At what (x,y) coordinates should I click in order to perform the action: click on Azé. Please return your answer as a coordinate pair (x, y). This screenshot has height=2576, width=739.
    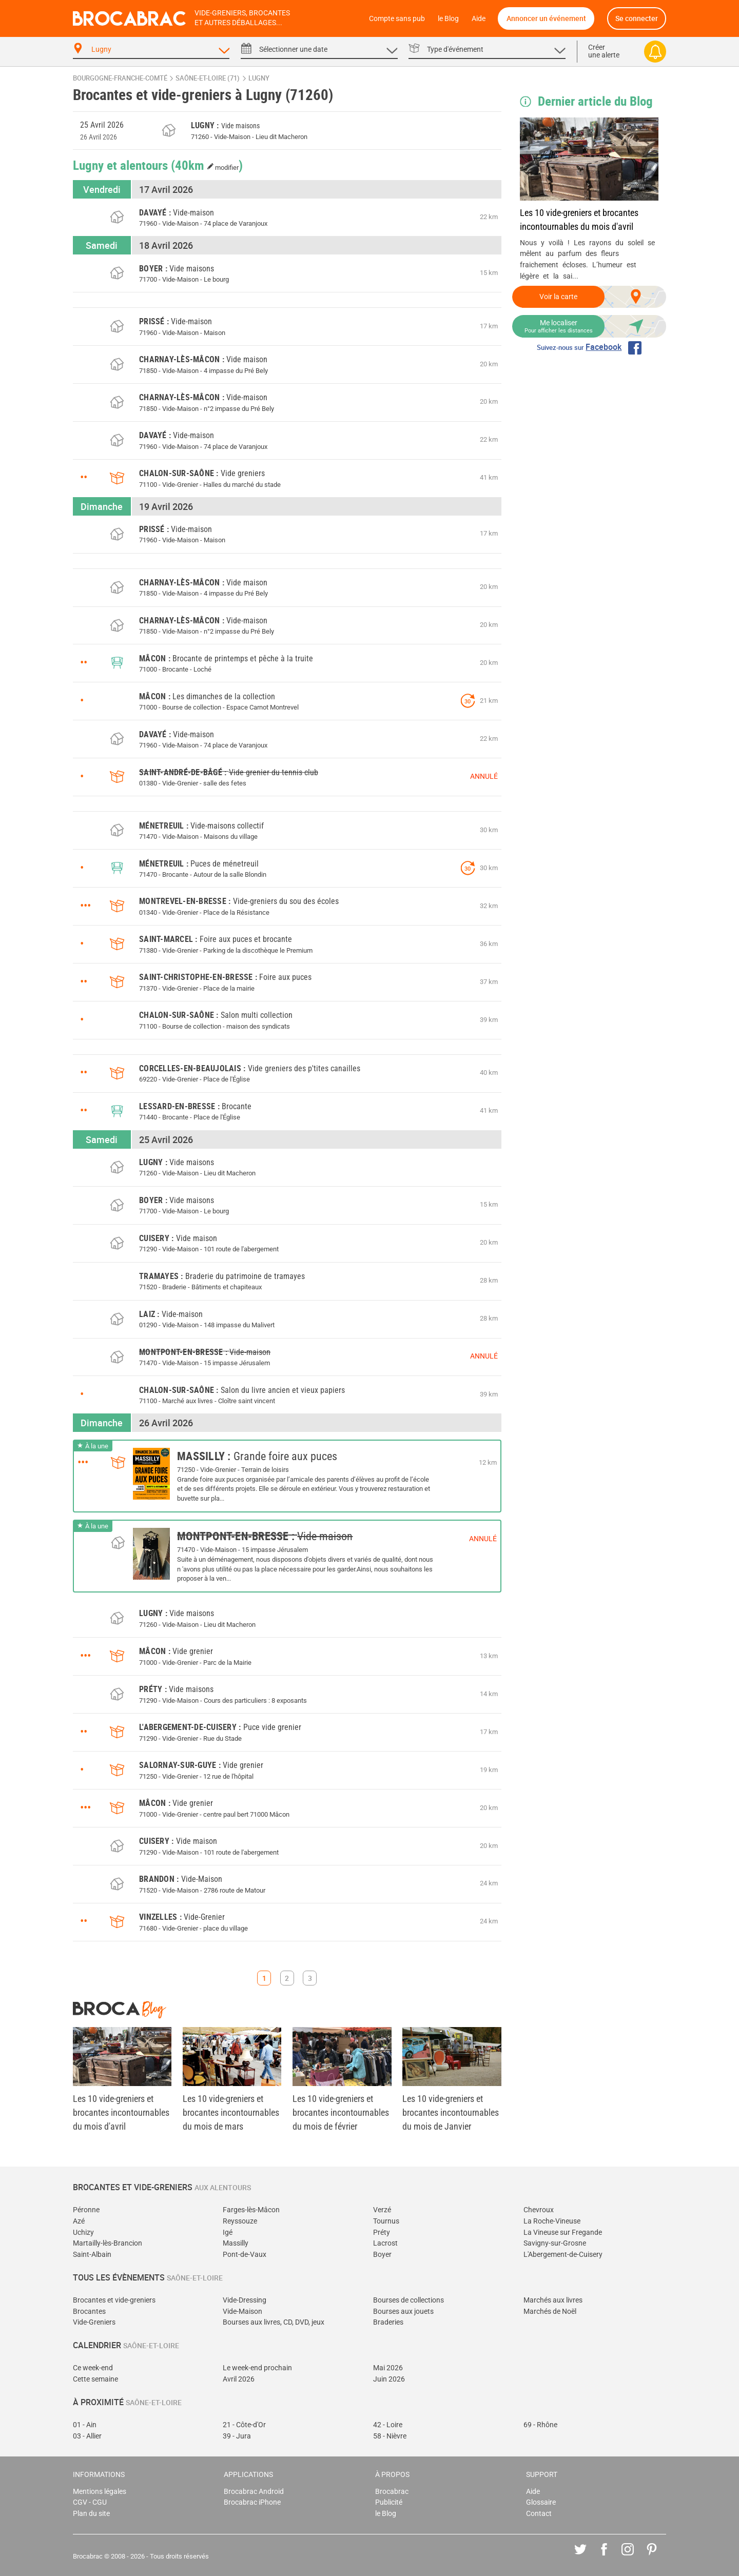
    Looking at the image, I should click on (79, 2221).